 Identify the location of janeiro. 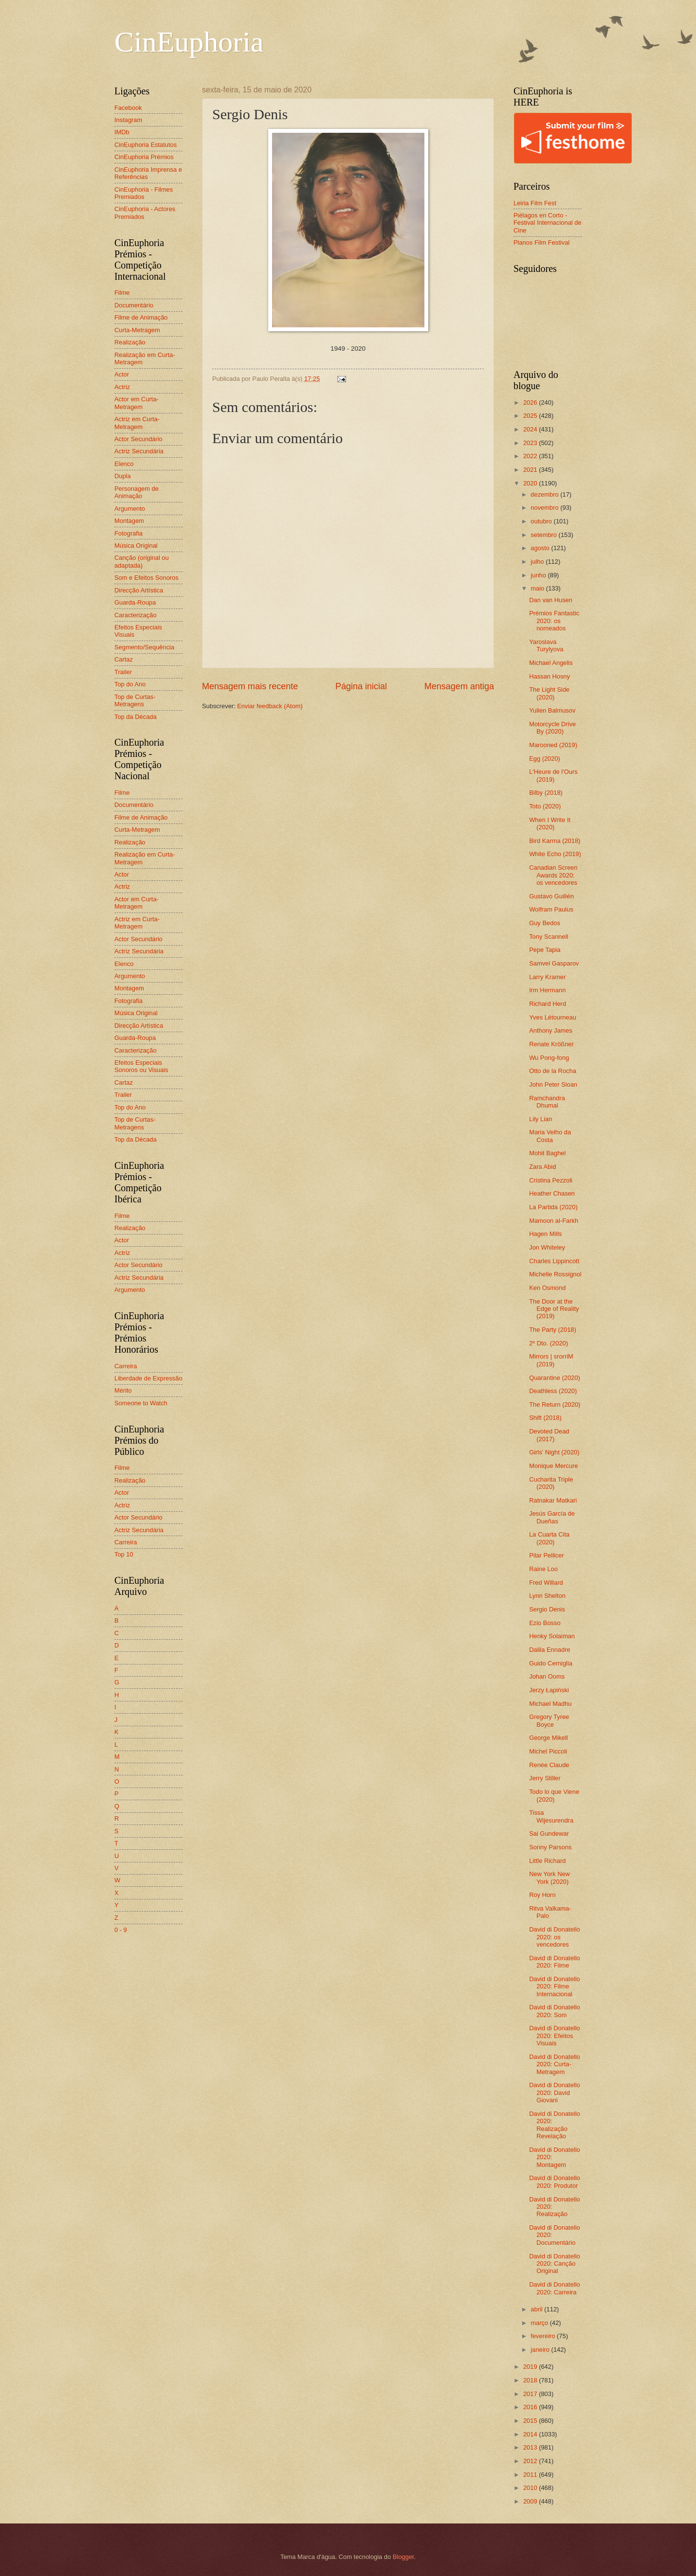
(541, 2349).